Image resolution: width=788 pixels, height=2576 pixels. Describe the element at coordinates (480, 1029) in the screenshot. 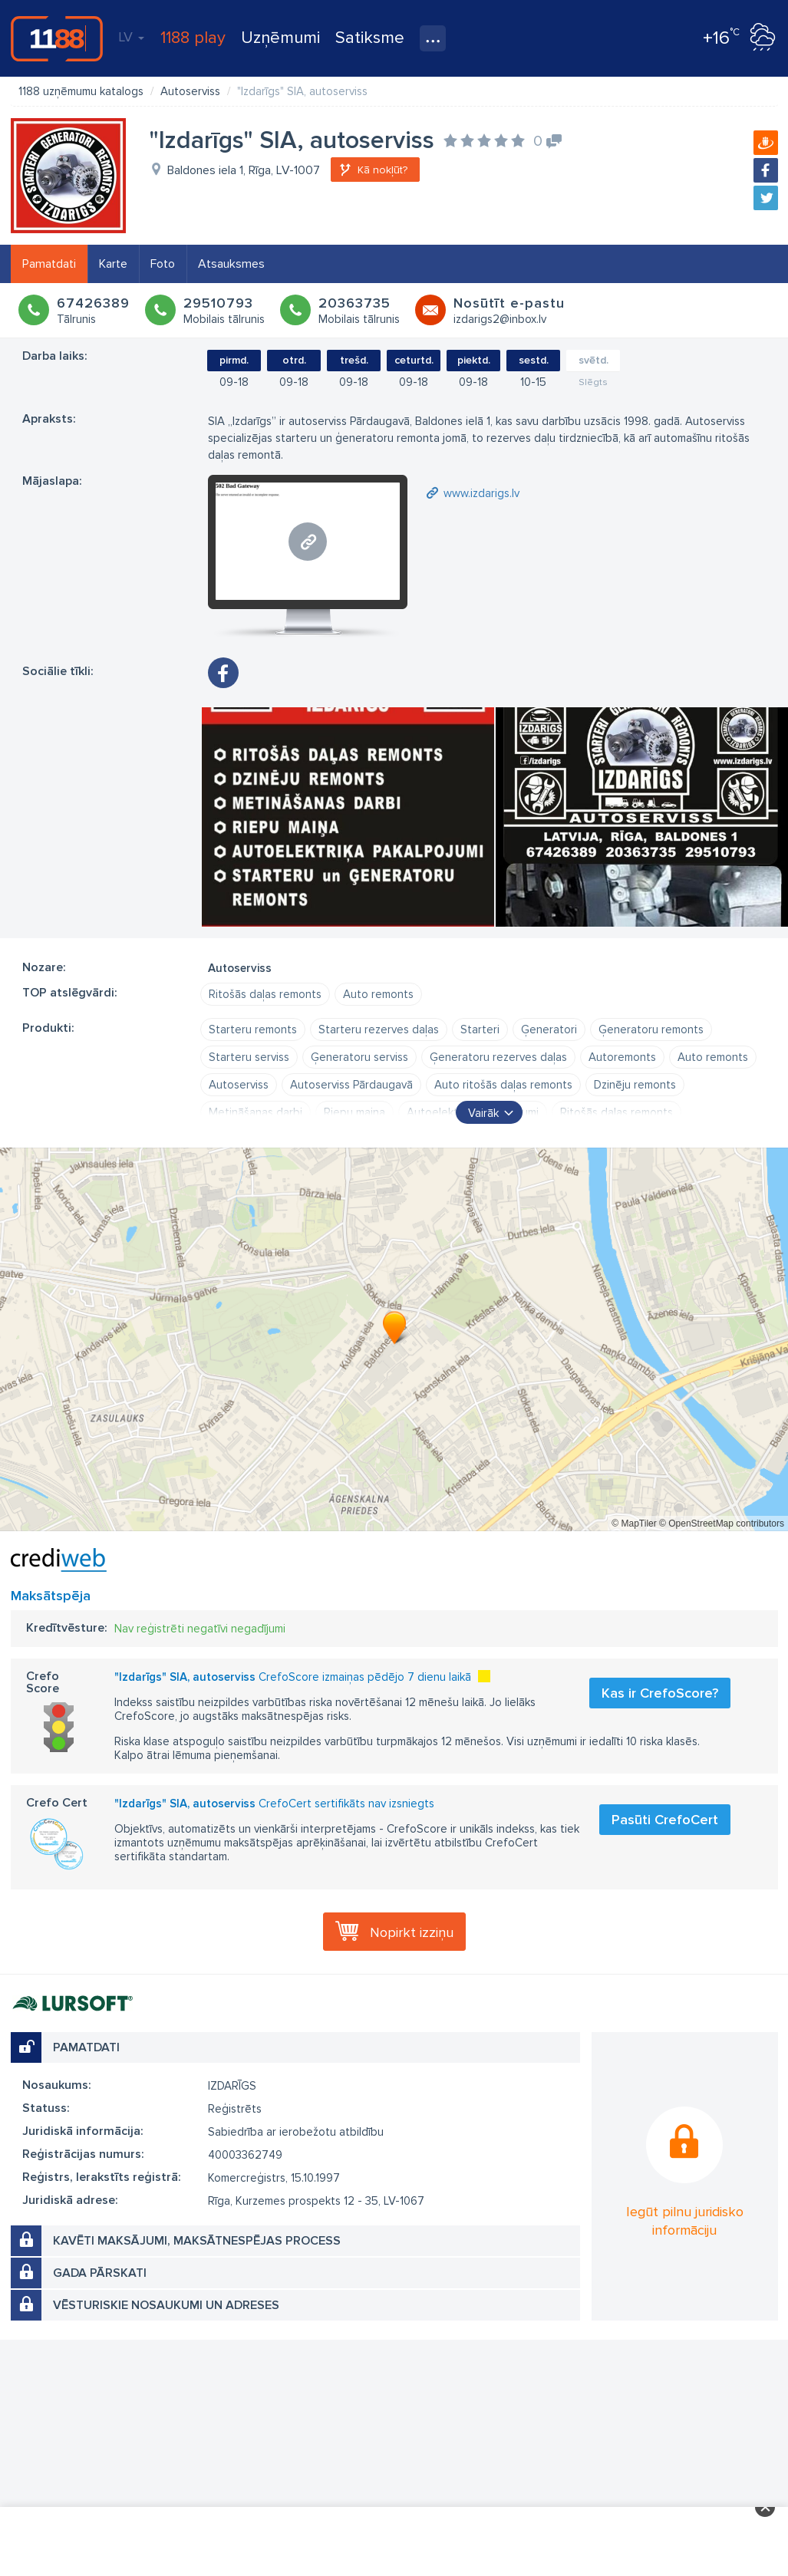

I see `Starteri` at that location.